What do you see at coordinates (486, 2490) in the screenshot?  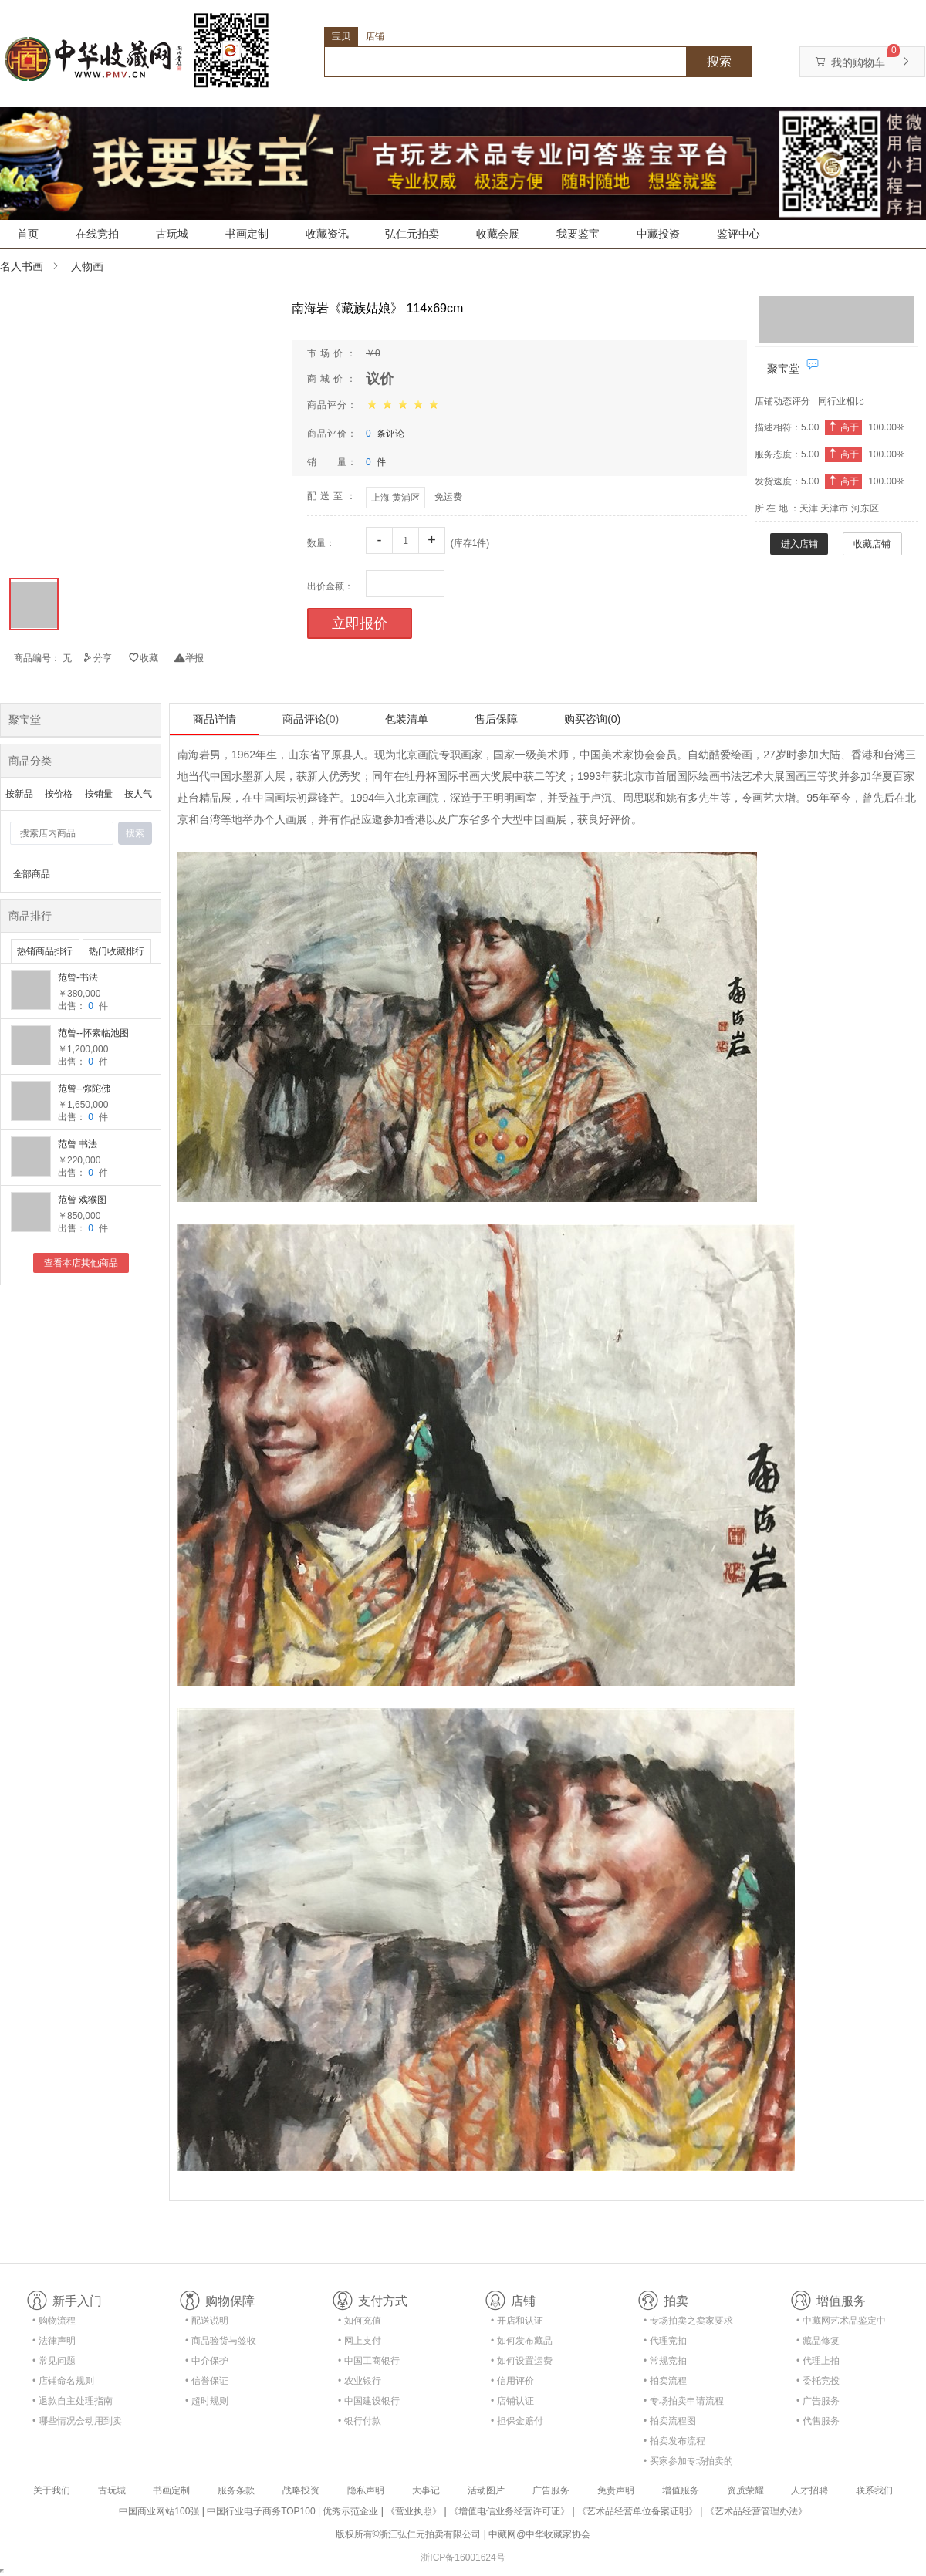 I see `活动图片` at bounding box center [486, 2490].